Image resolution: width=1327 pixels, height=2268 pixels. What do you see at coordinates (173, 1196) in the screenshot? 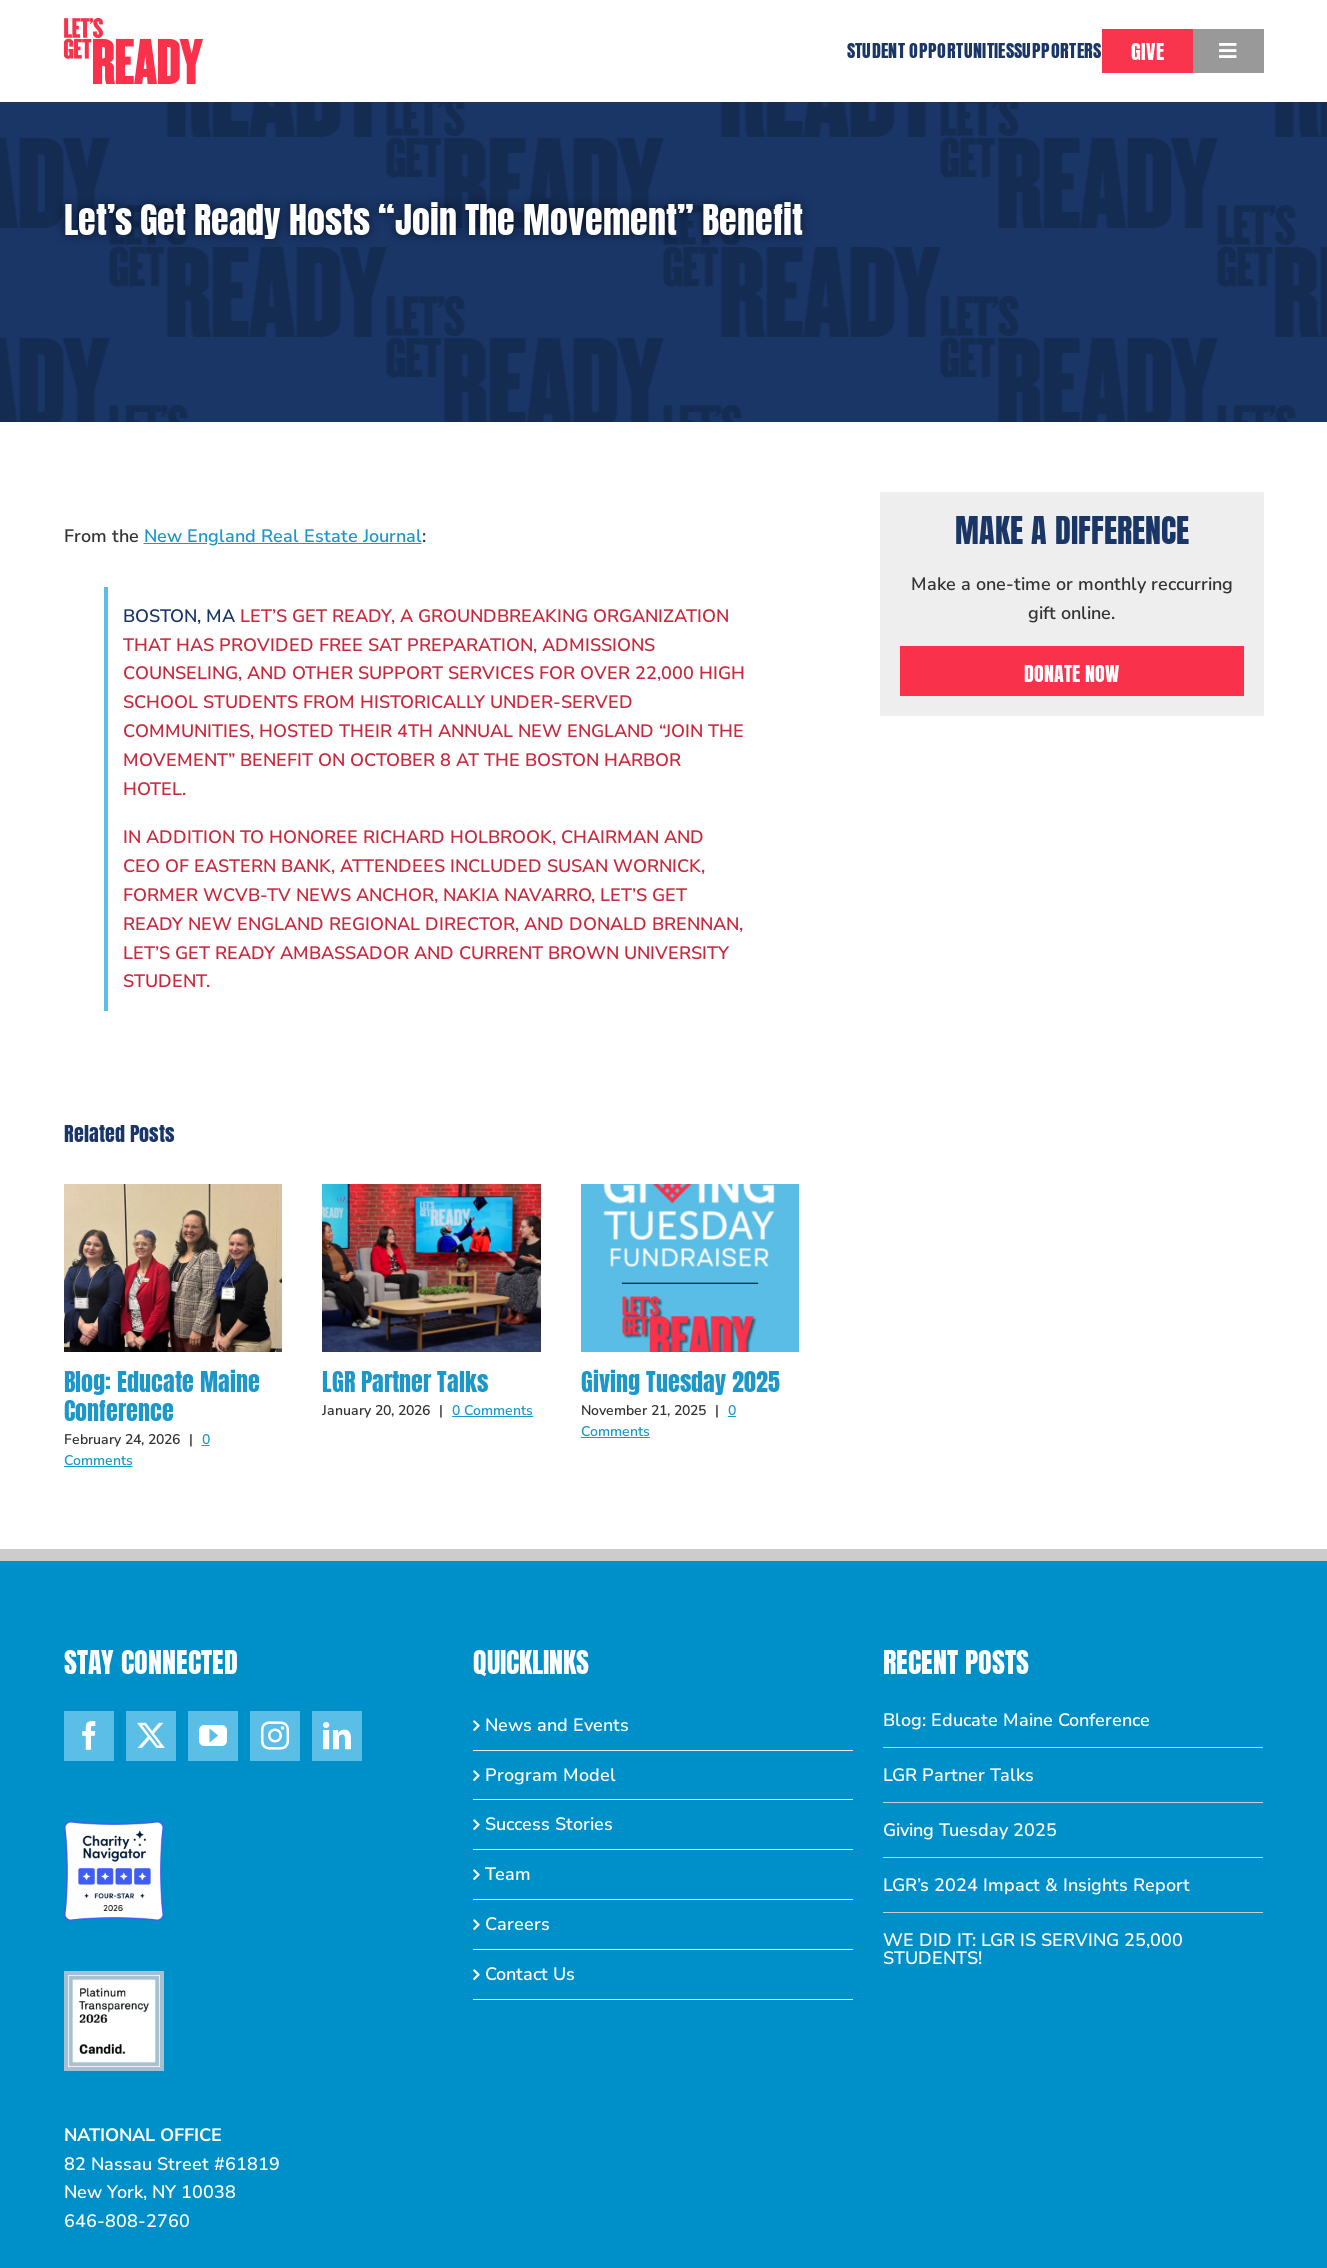
I see `[Blog: Educate Maine Conference]` at bounding box center [173, 1196].